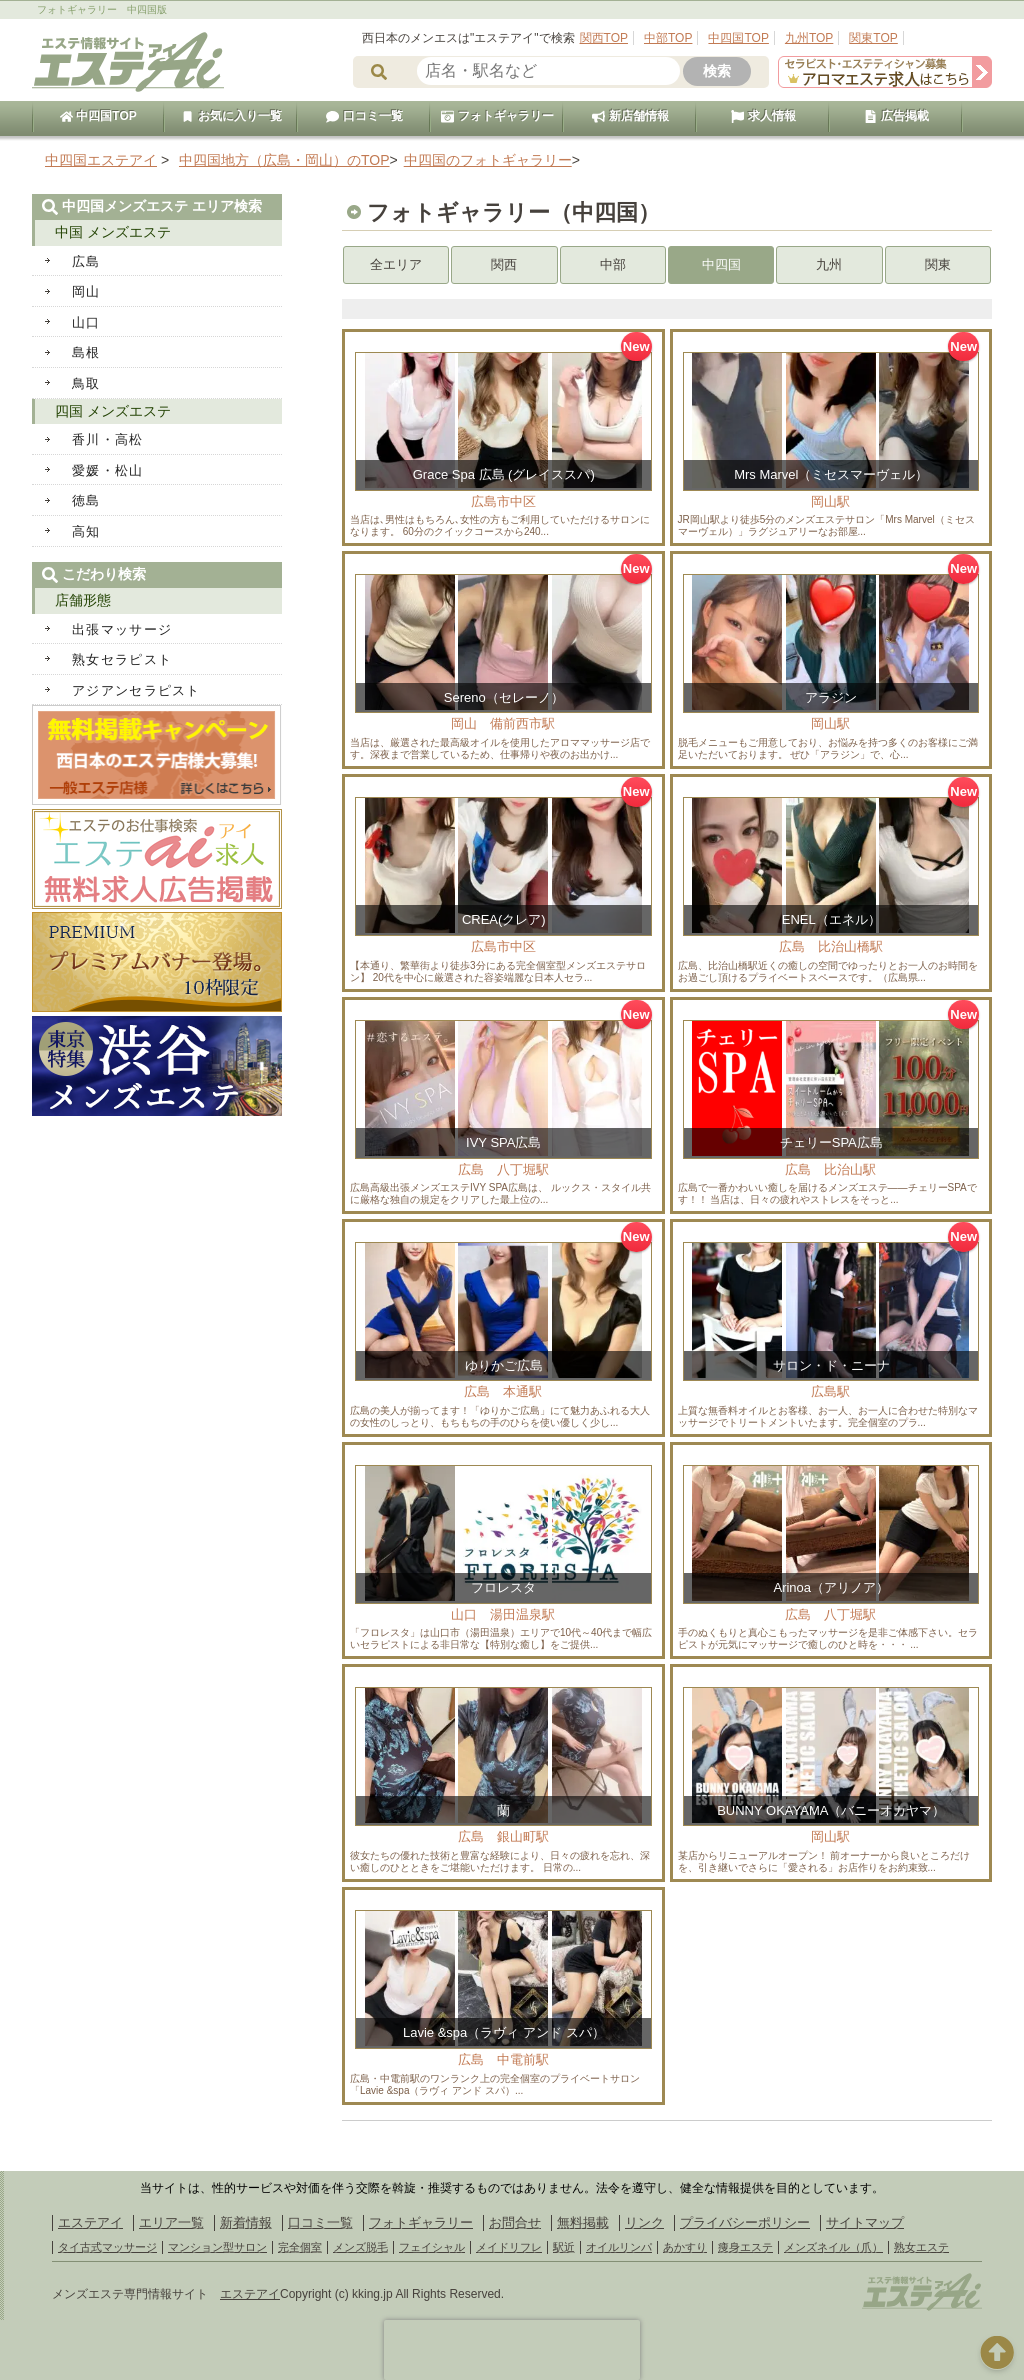  What do you see at coordinates (90, 2222) in the screenshot?
I see `エステアイ` at bounding box center [90, 2222].